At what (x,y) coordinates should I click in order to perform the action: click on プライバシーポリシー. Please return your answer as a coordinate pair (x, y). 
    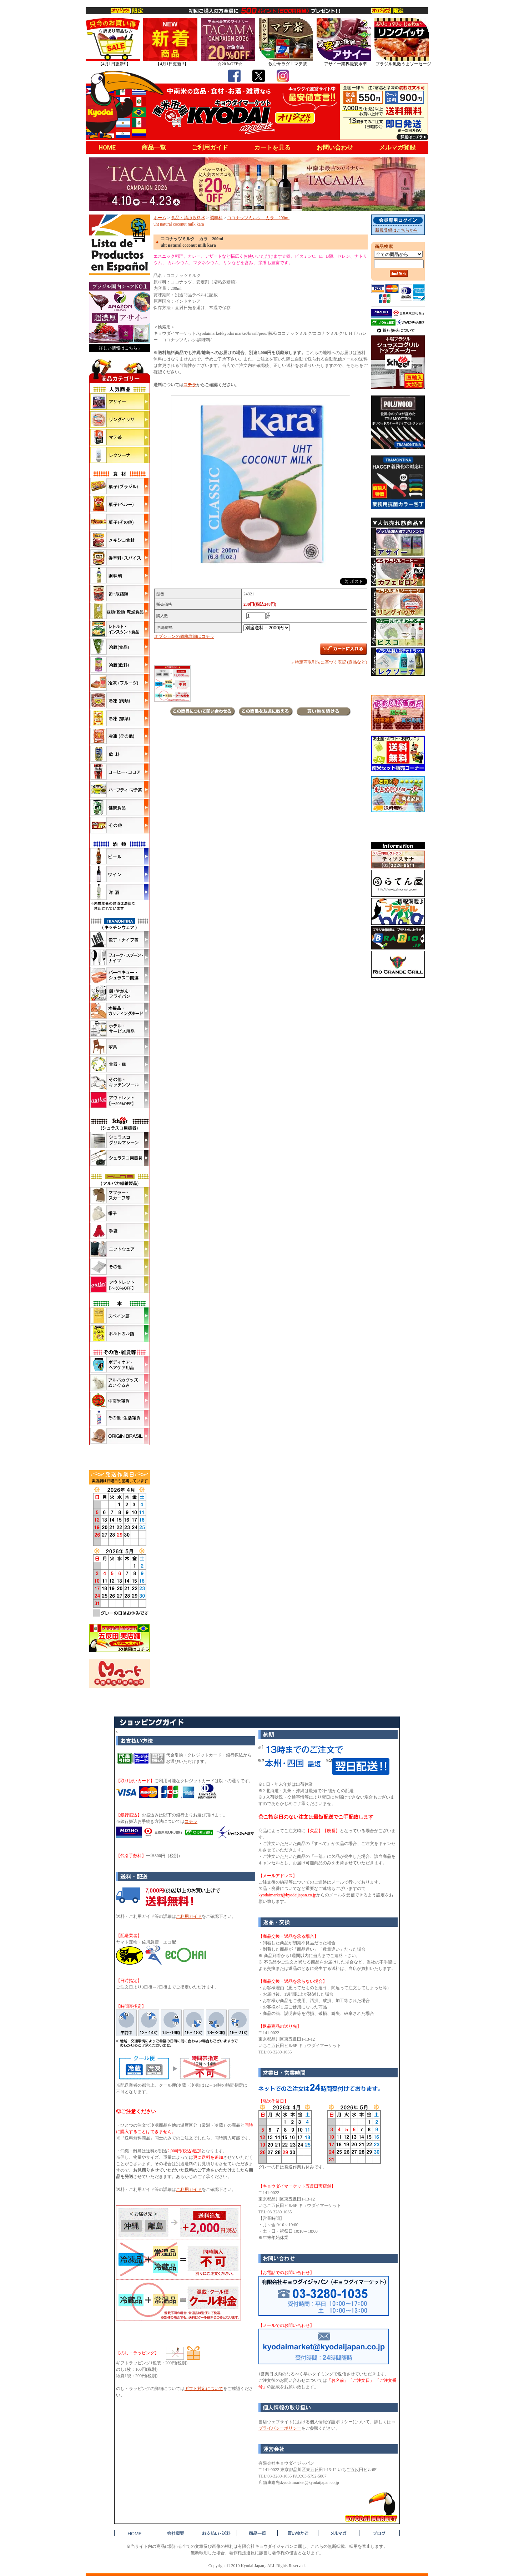
    Looking at the image, I should click on (279, 2428).